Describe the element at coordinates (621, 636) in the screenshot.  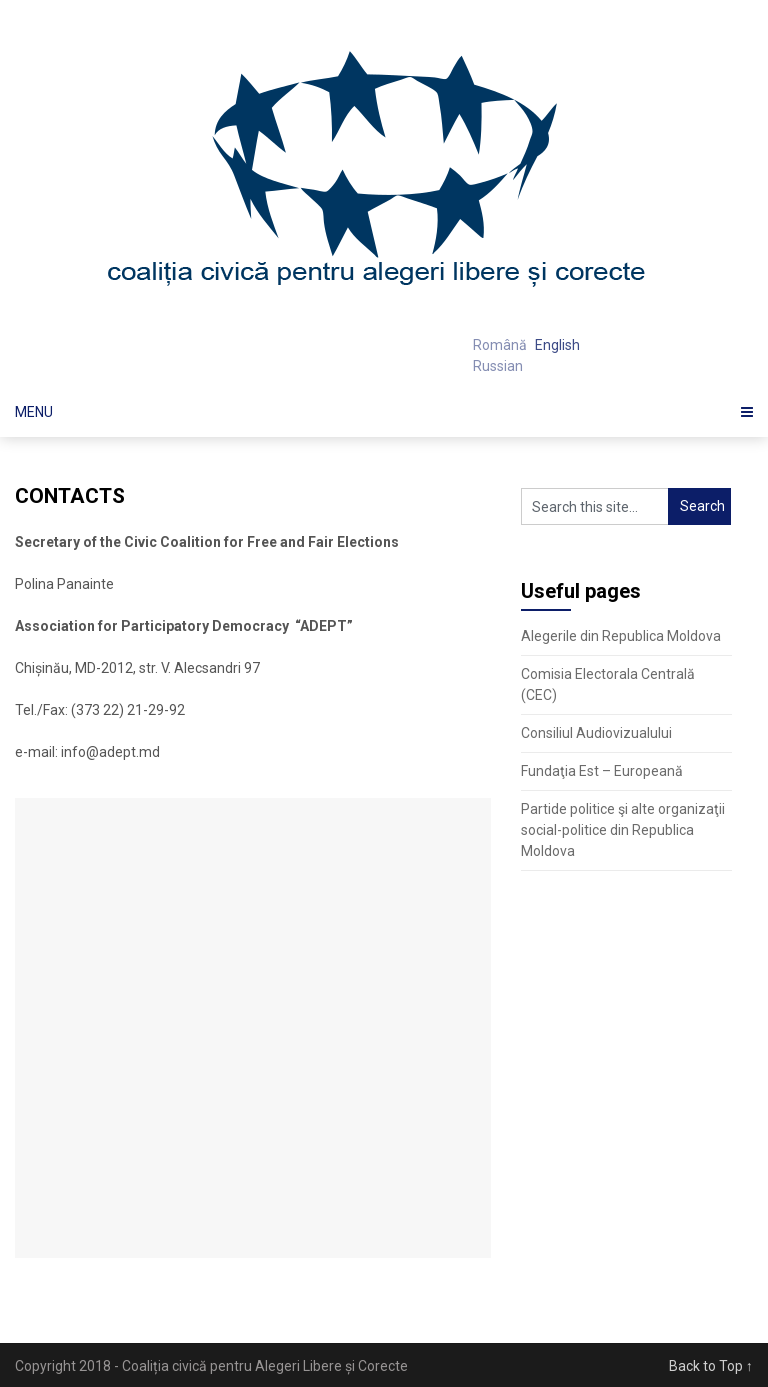
I see `Alegerile din Republica Moldova` at that location.